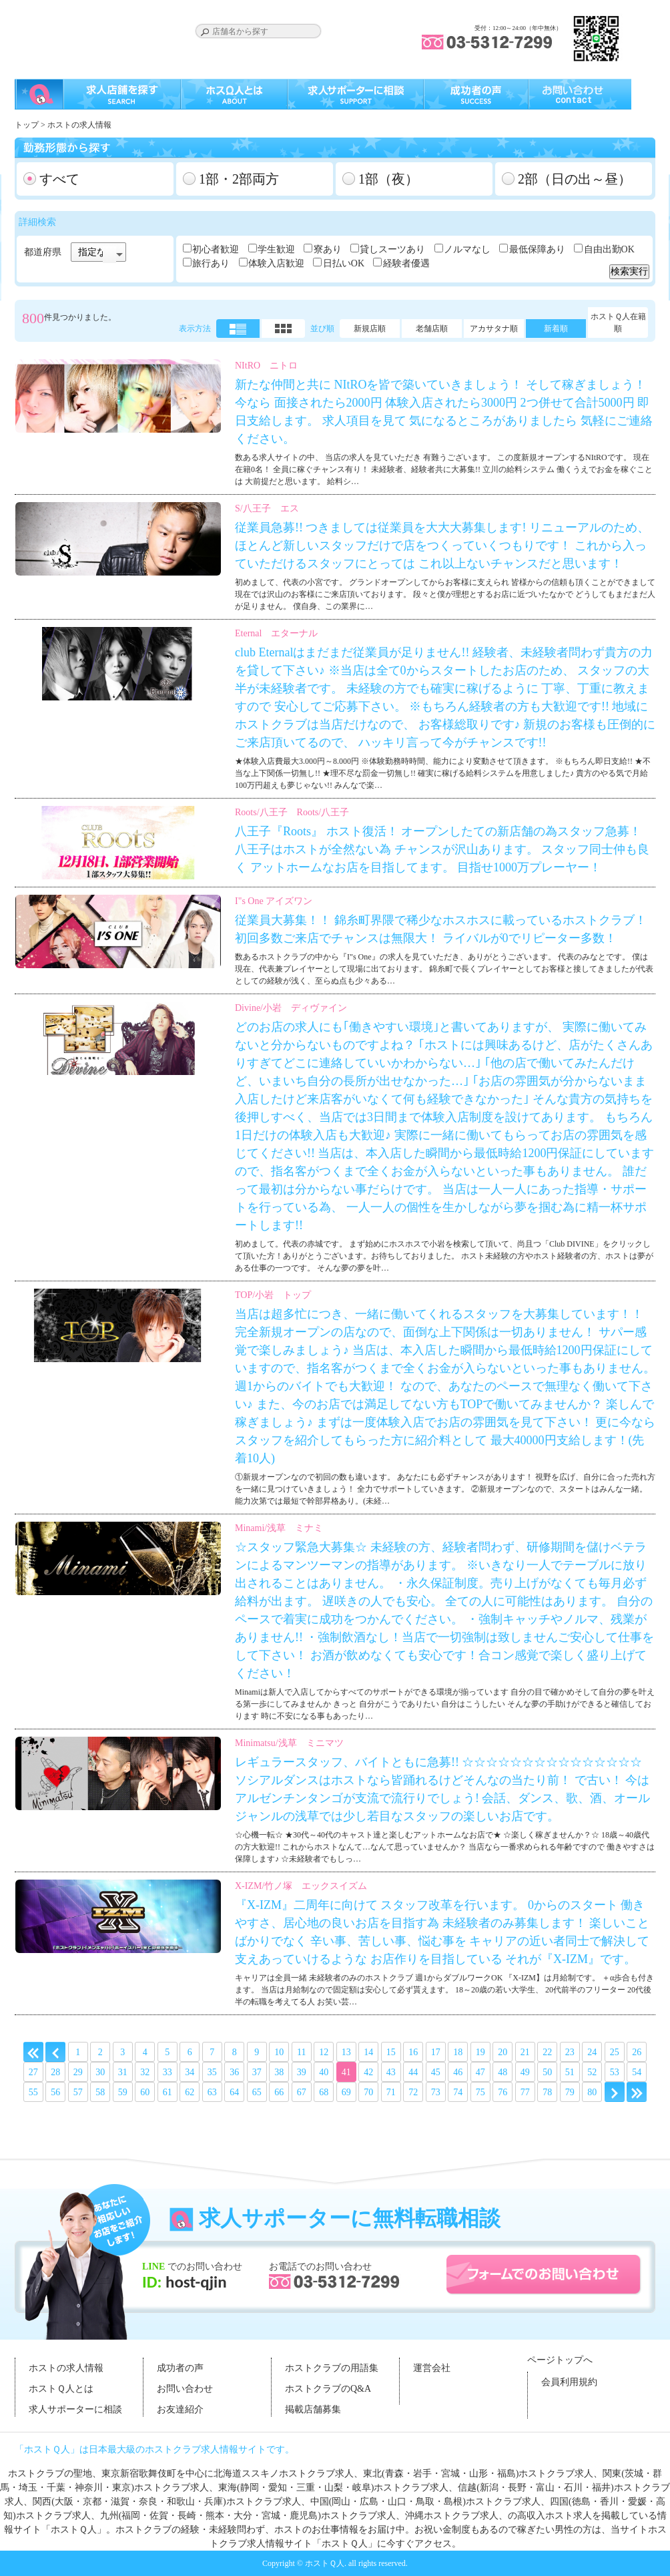  I want to click on 20, so click(502, 2052).